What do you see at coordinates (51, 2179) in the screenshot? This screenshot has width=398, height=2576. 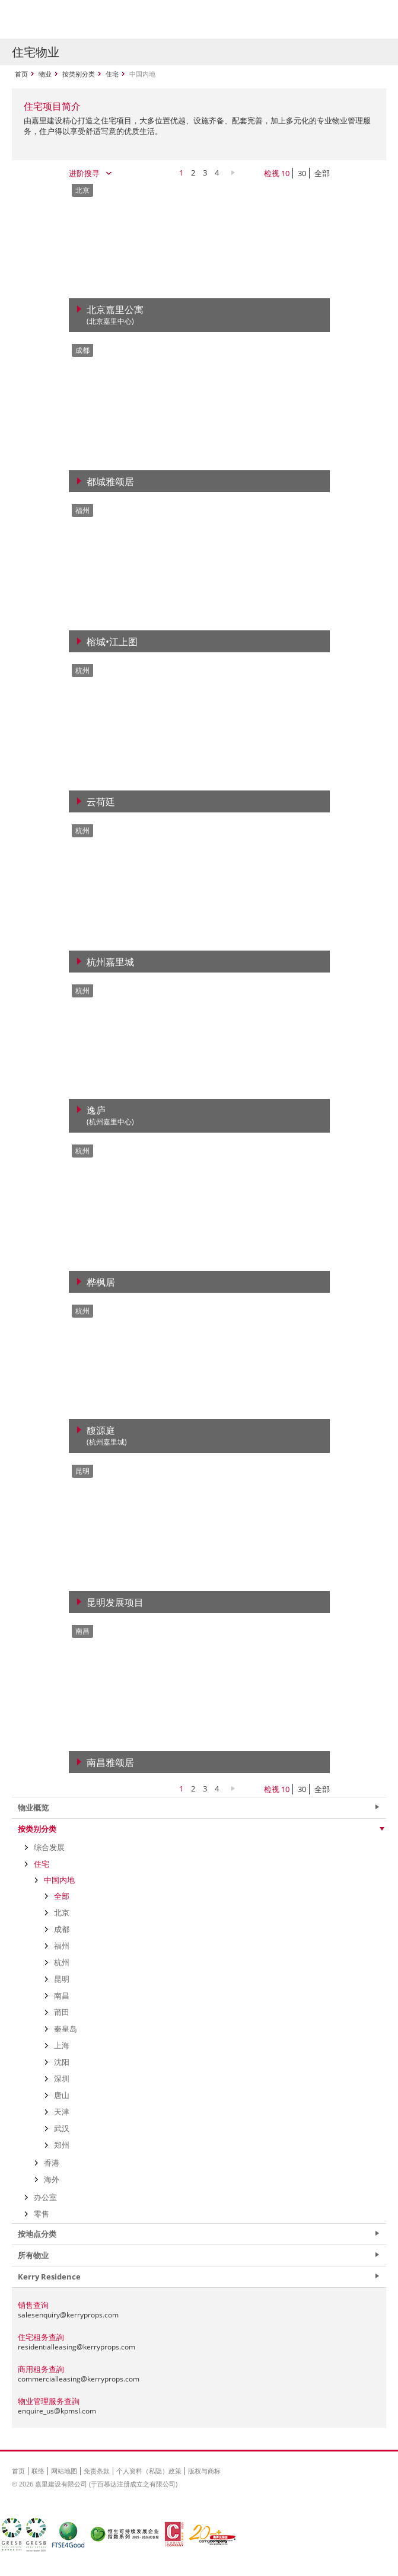 I see `海外` at bounding box center [51, 2179].